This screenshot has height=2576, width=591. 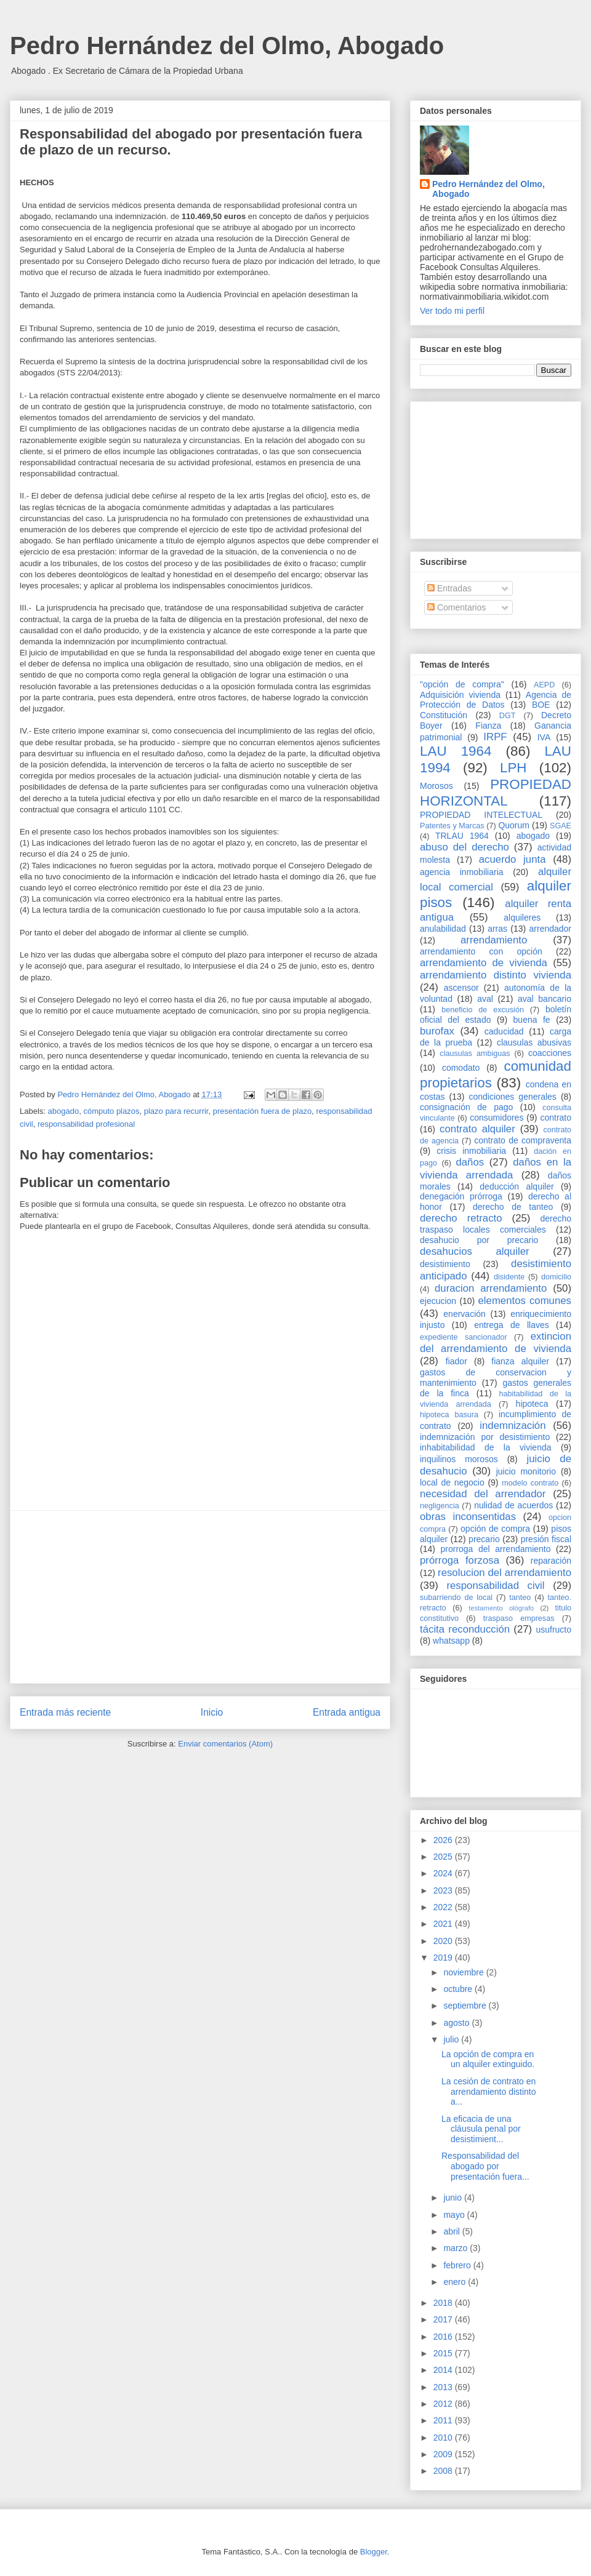 I want to click on 2020, so click(x=444, y=1941).